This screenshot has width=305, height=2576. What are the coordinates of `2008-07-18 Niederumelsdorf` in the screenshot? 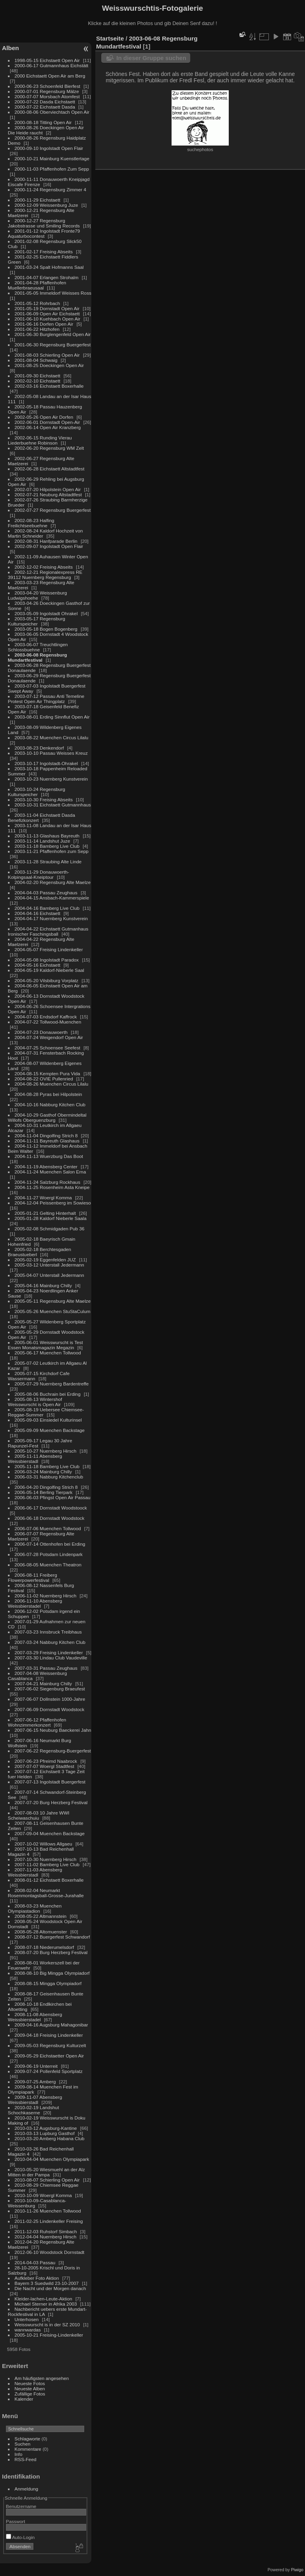 It's located at (44, 1947).